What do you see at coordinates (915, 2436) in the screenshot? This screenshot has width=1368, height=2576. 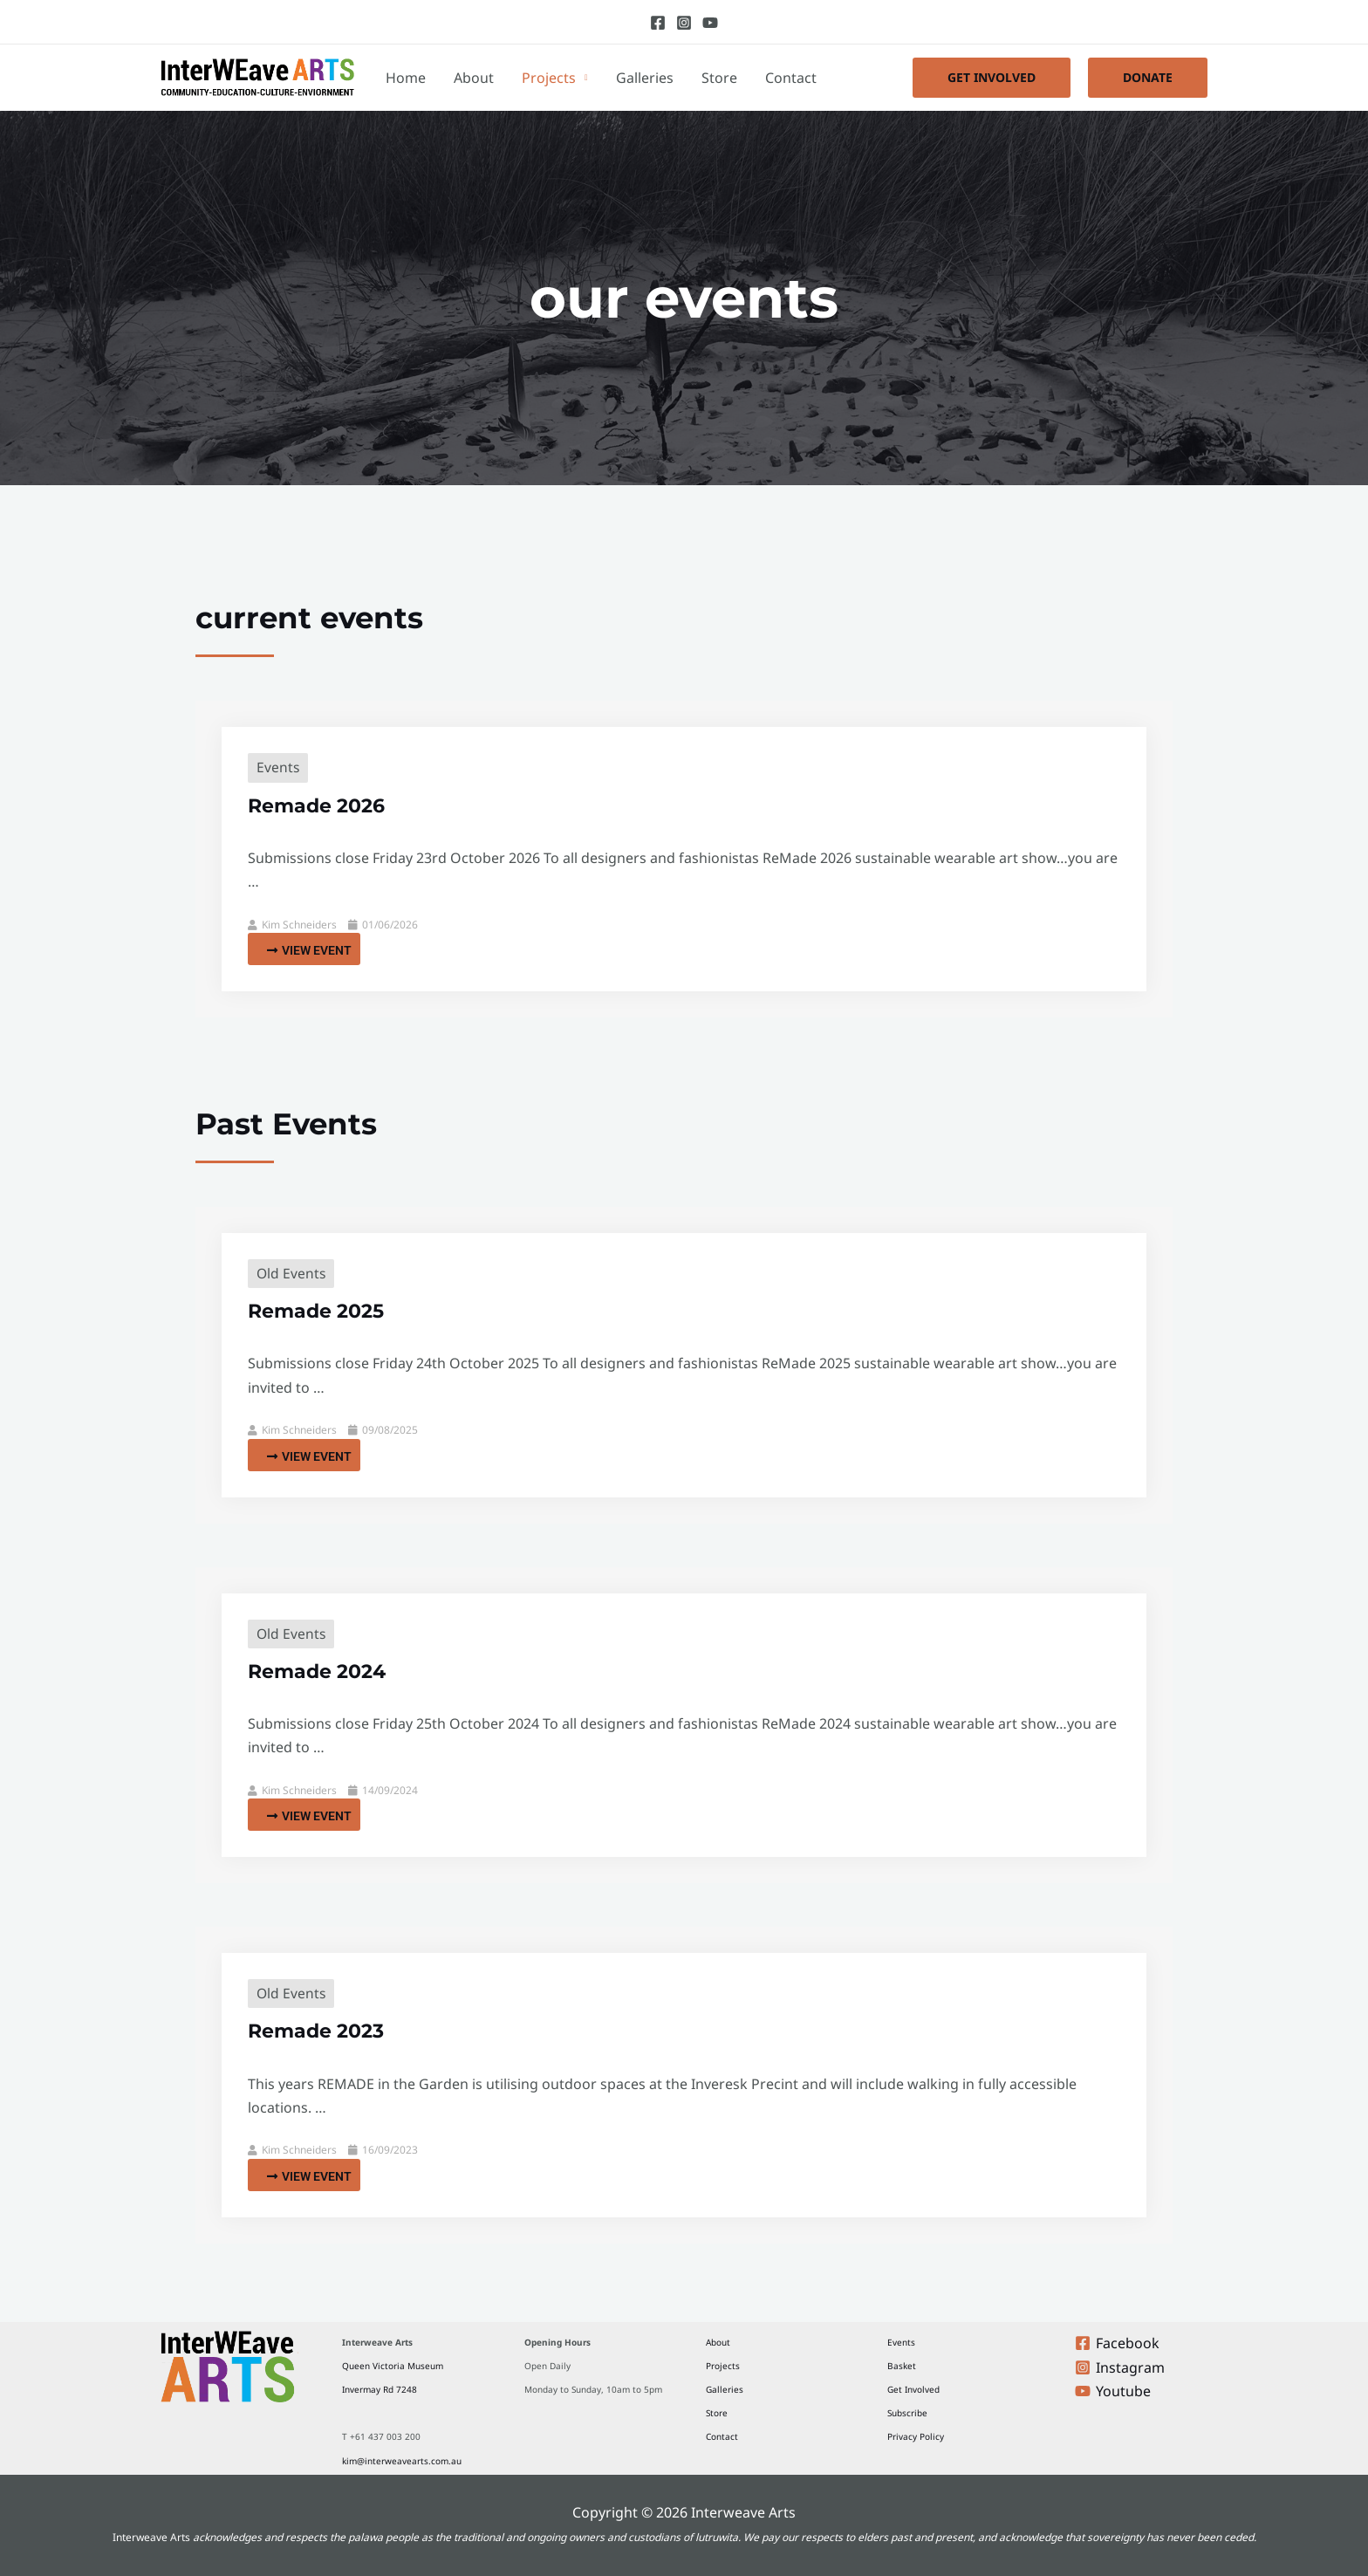 I see `Privacy Policy` at bounding box center [915, 2436].